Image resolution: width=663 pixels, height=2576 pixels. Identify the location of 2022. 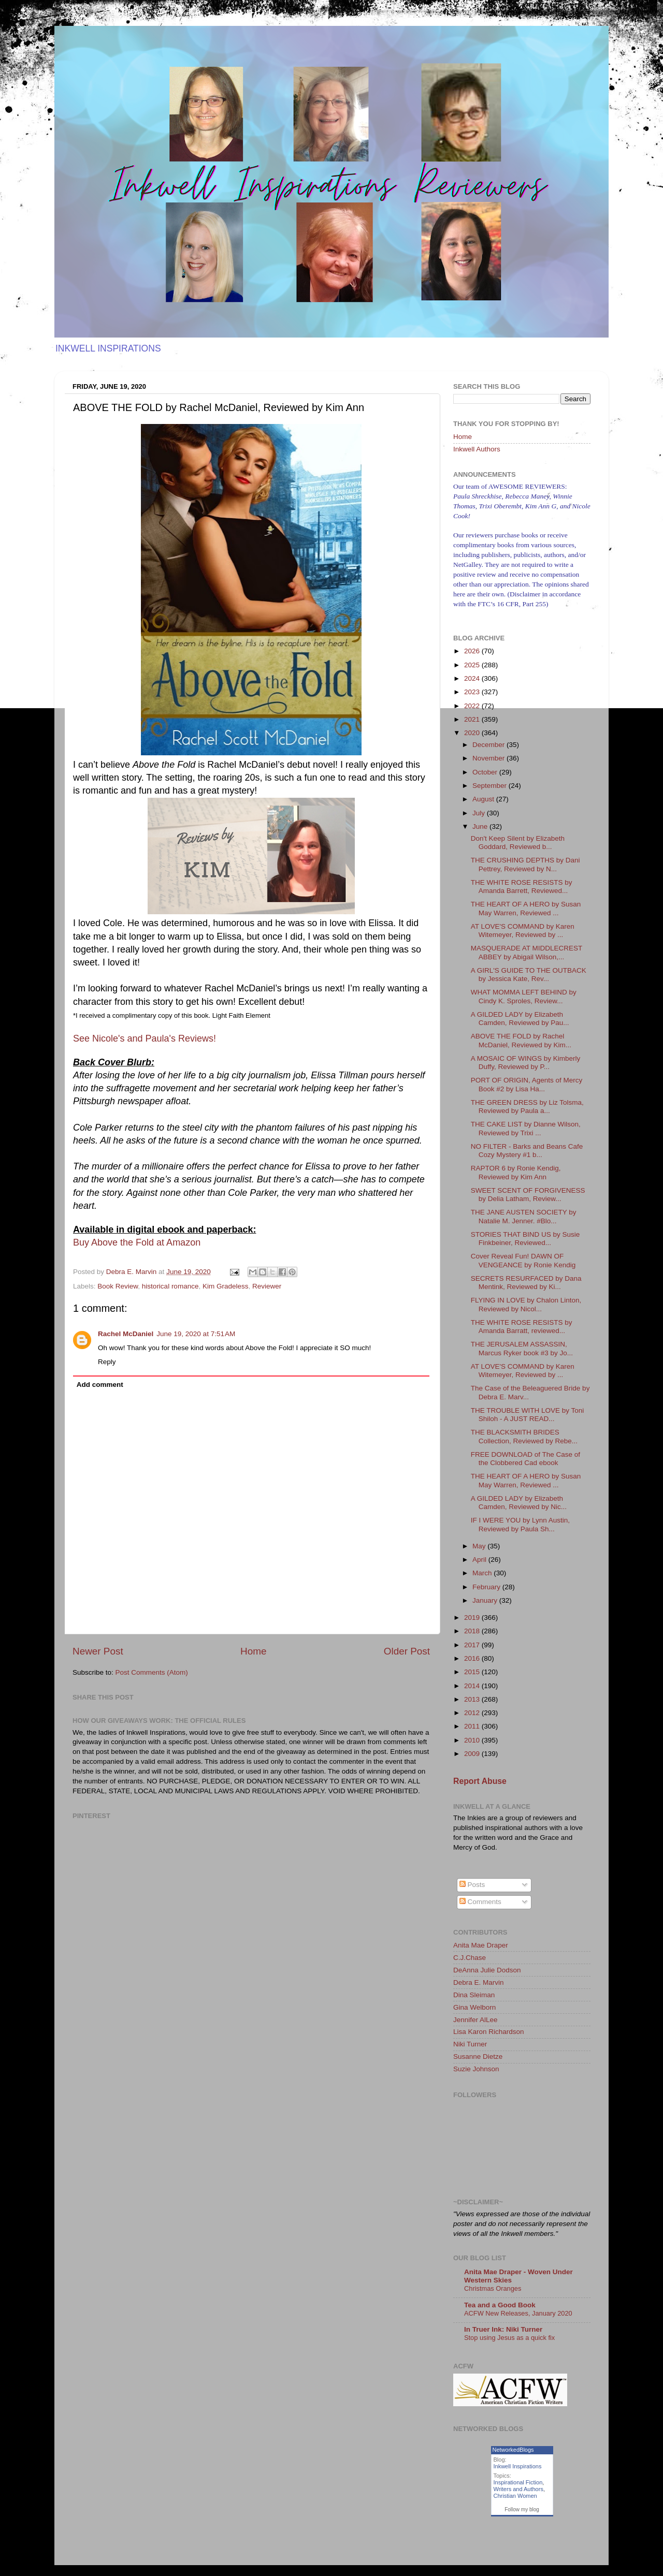
(473, 706).